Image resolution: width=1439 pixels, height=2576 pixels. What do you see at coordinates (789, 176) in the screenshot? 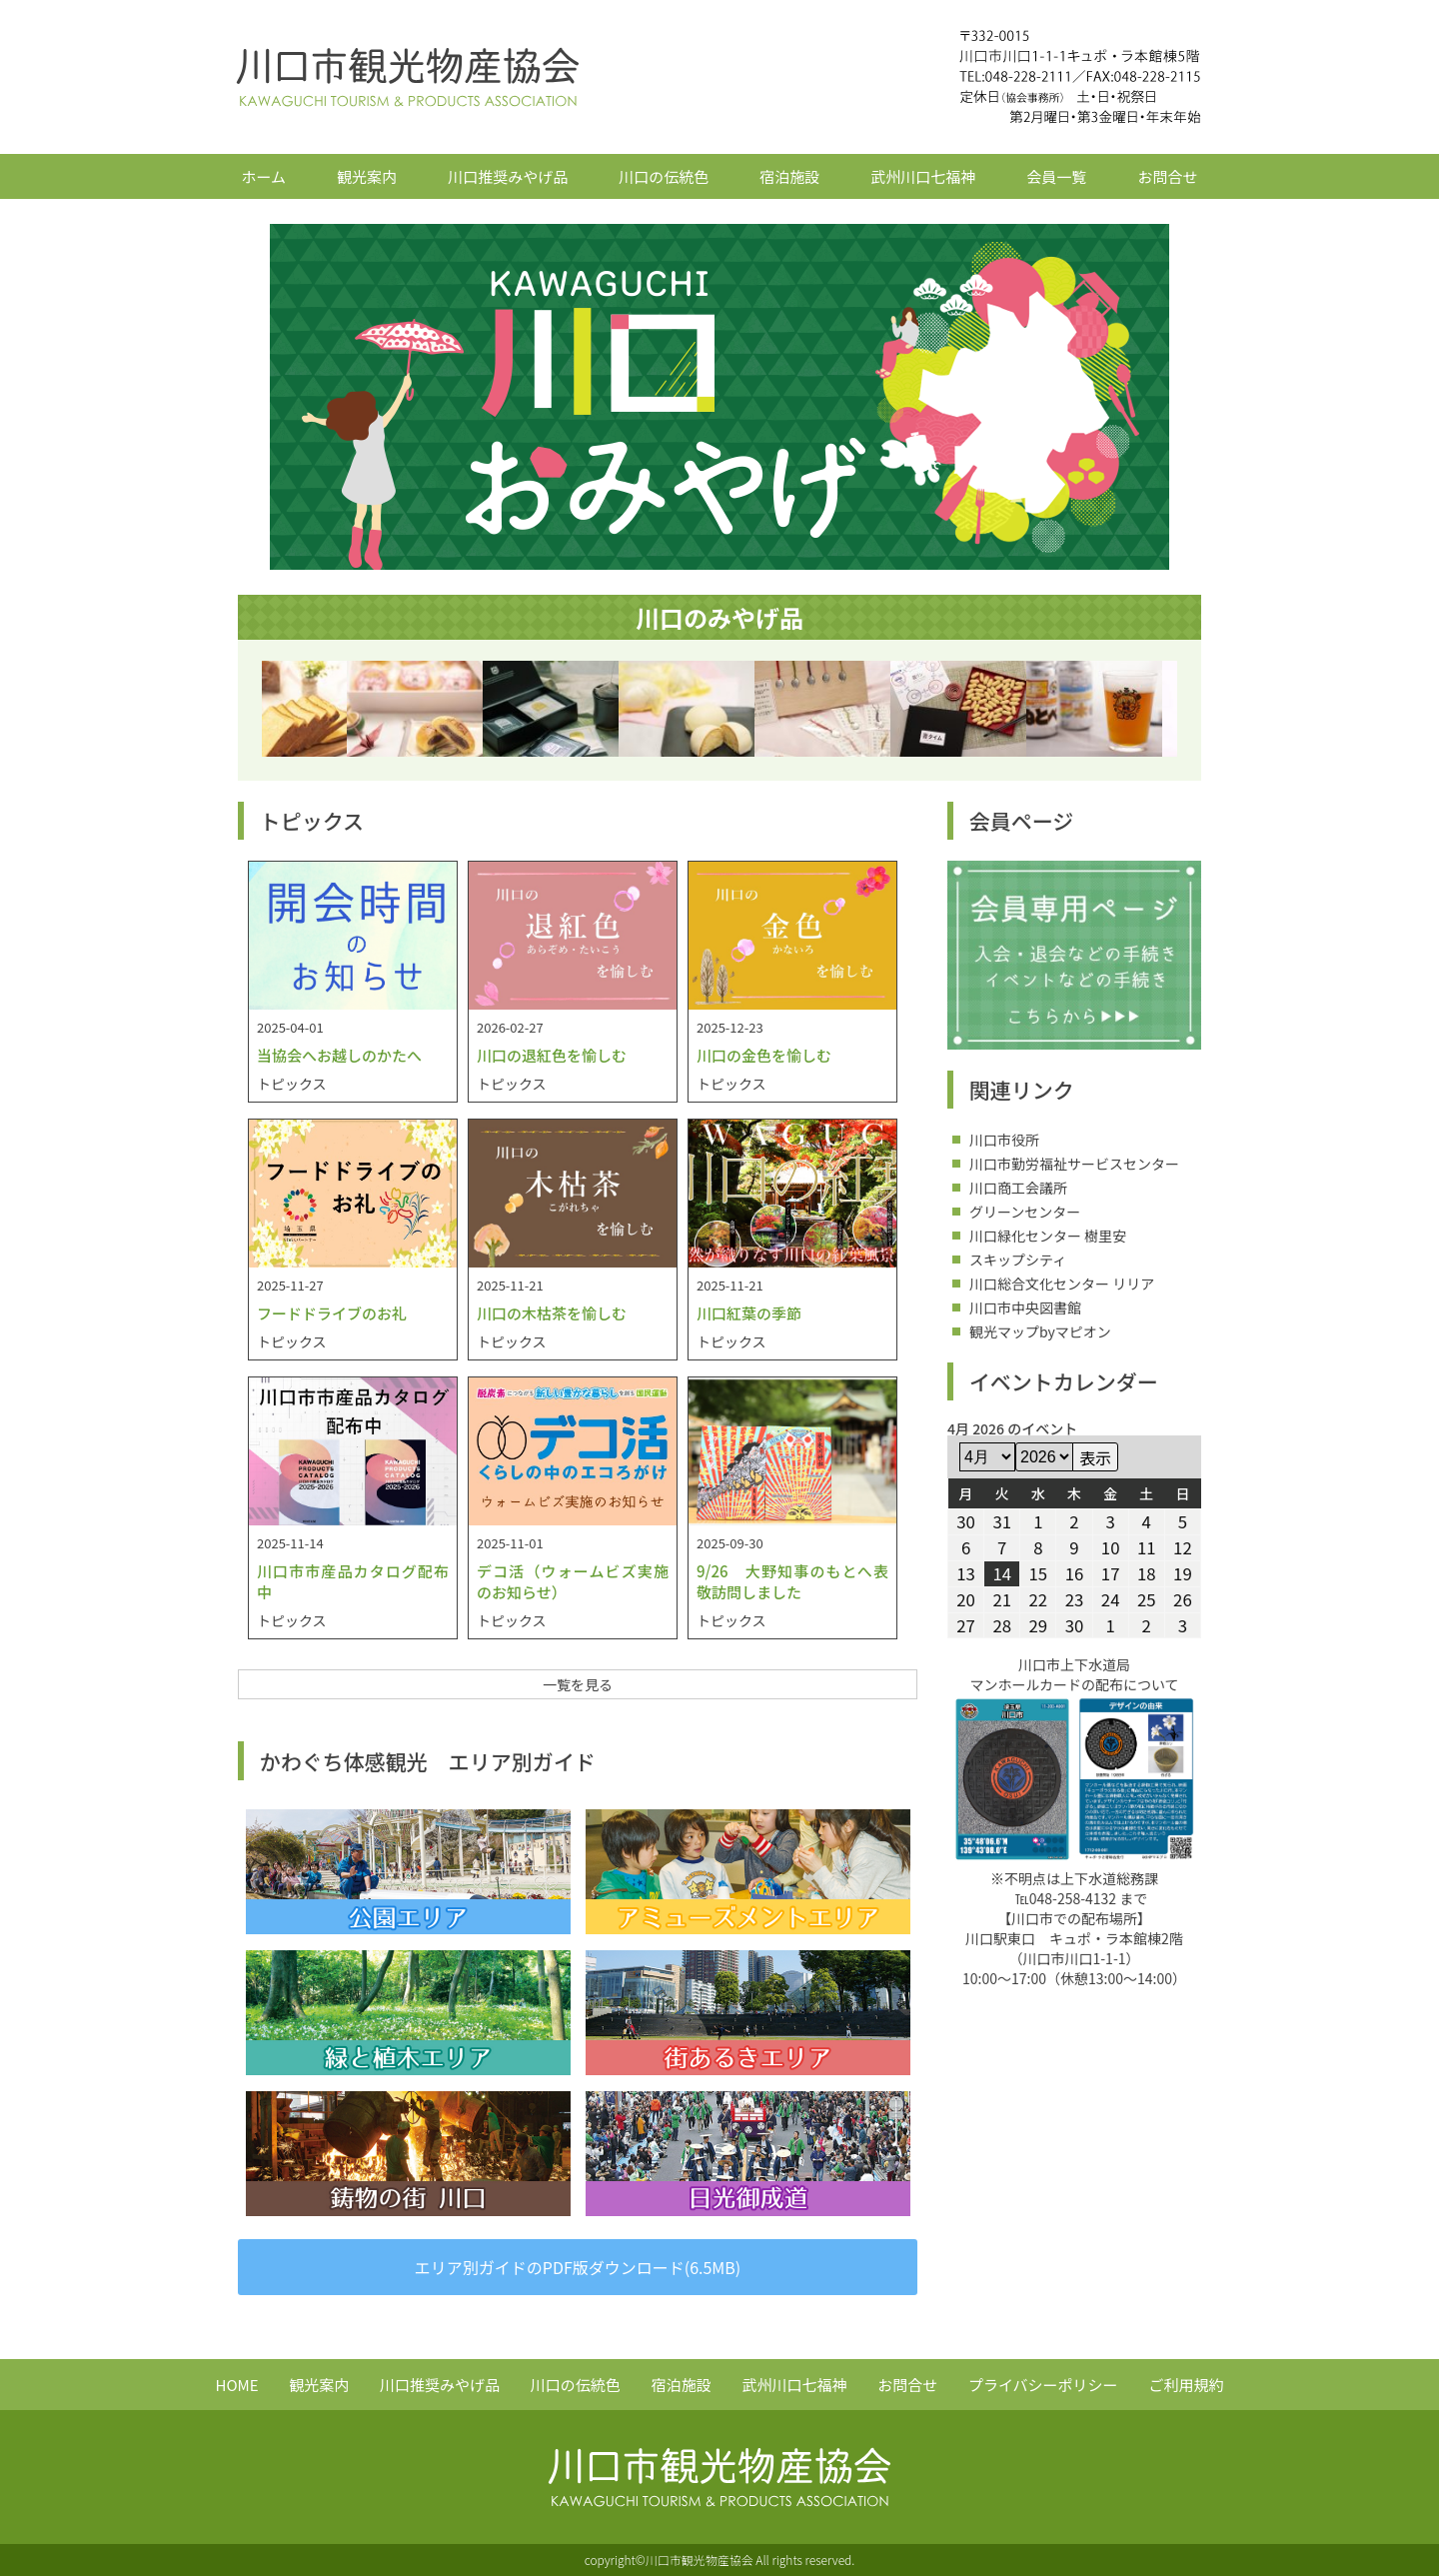
I see `宿泊施設` at bounding box center [789, 176].